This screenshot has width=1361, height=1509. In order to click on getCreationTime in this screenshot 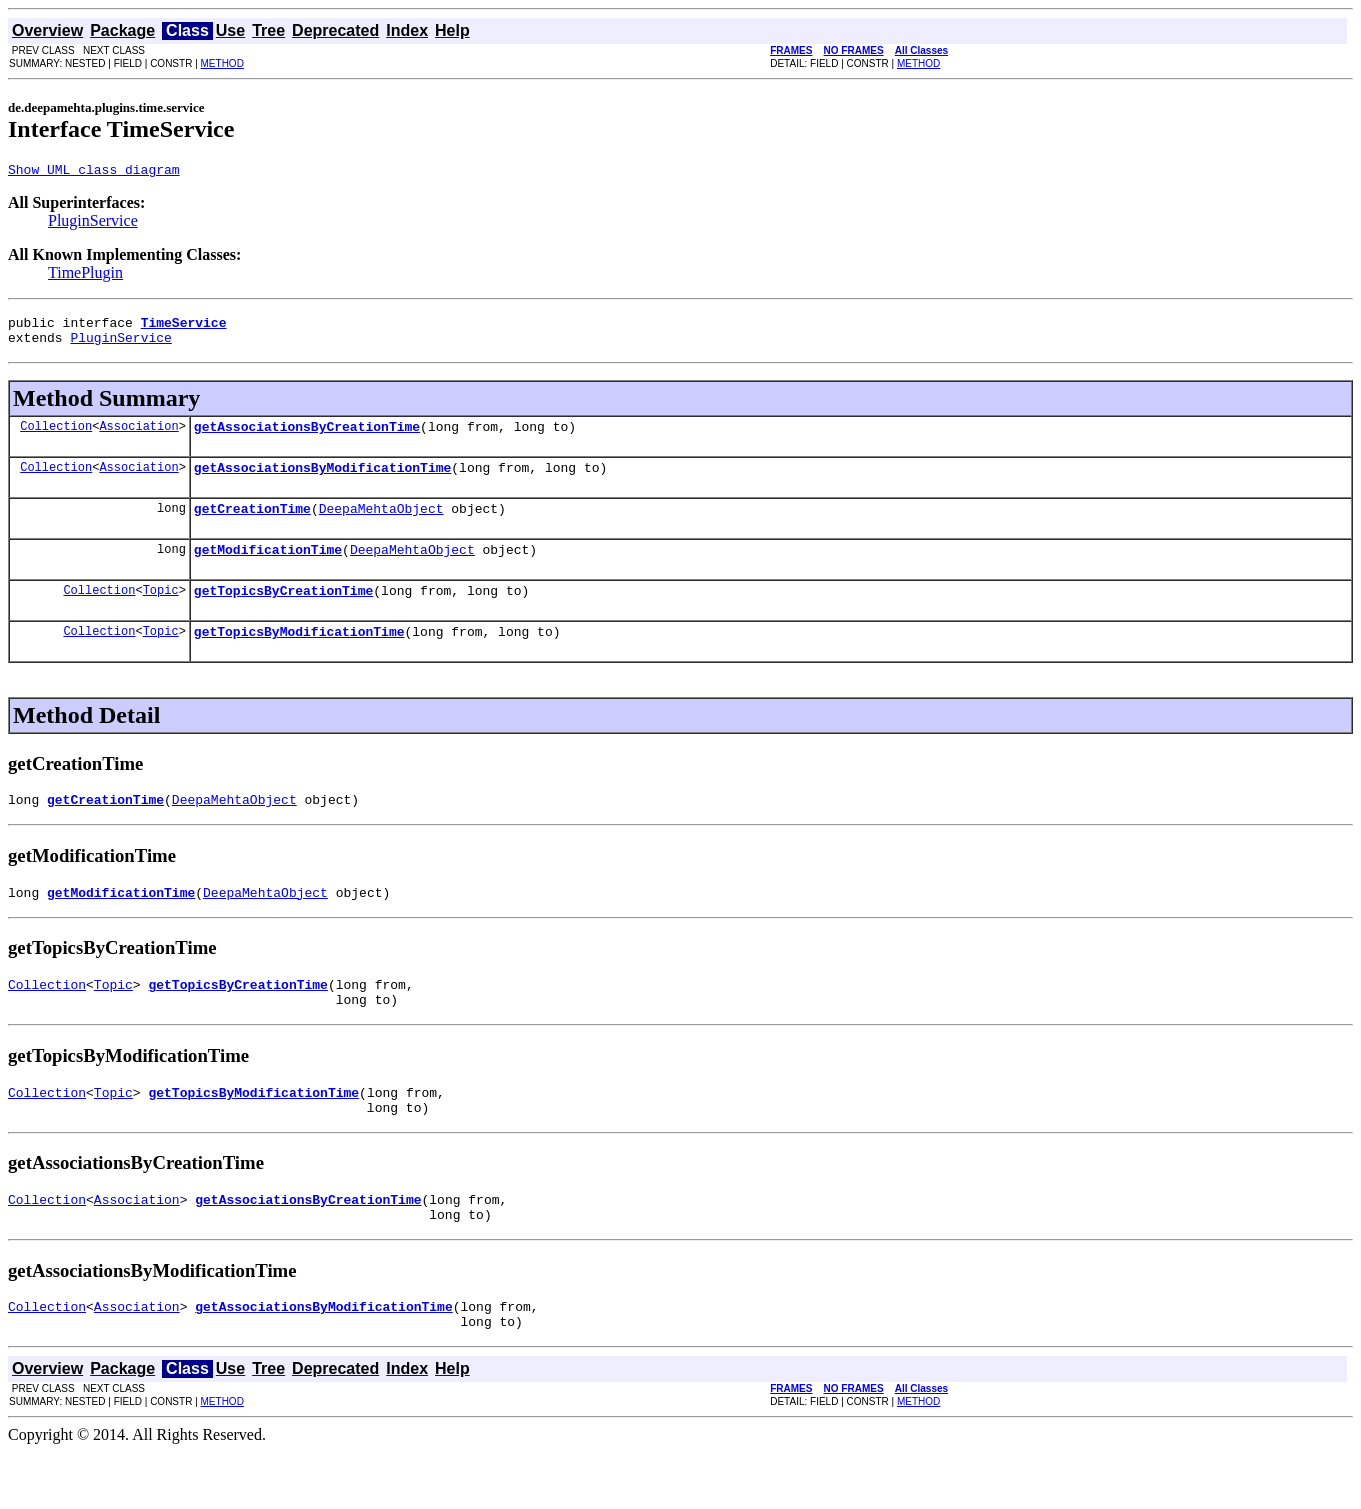, I will do `click(252, 526)`.